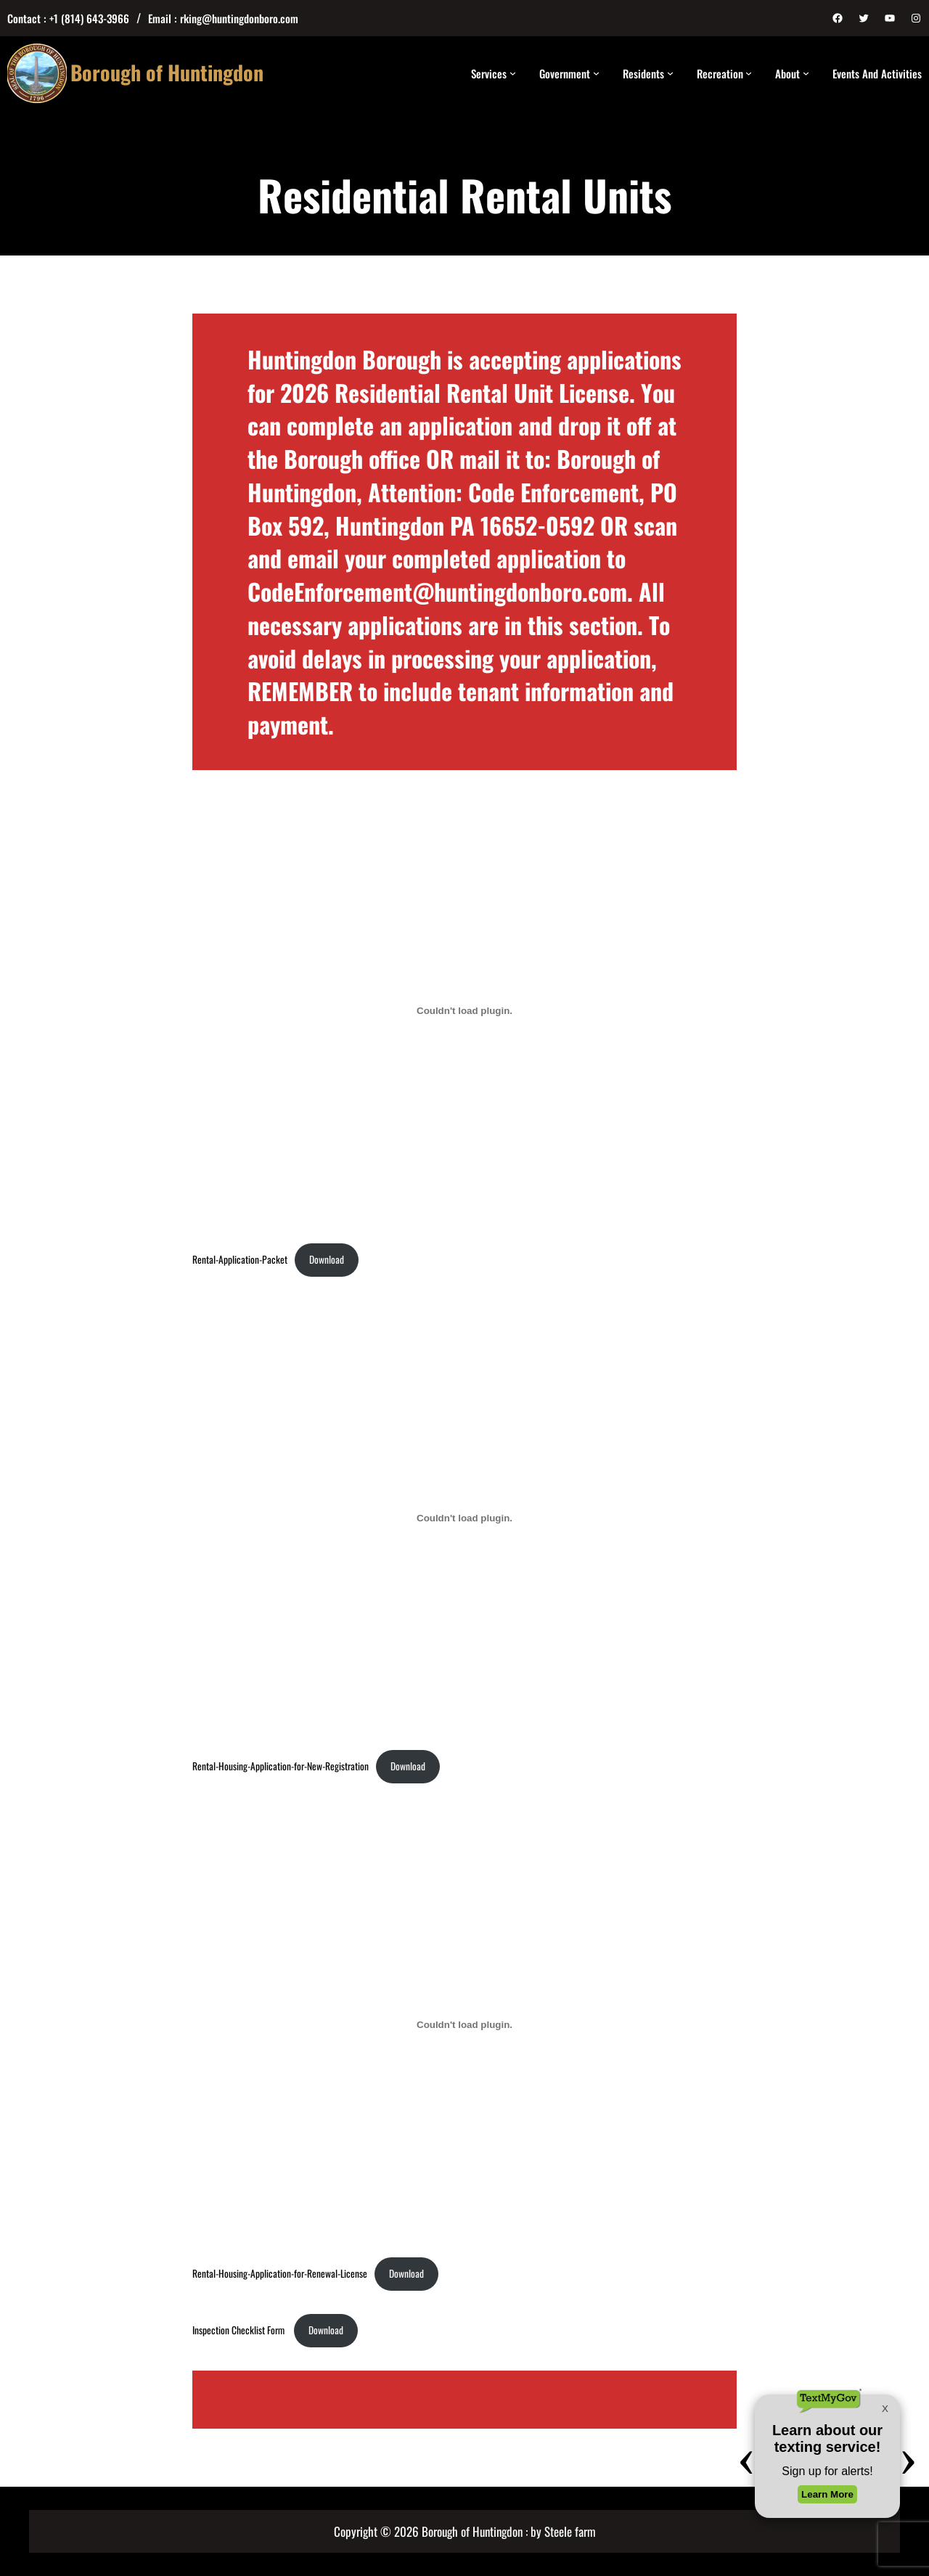  Describe the element at coordinates (279, 2273) in the screenshot. I see `Rental-Housing-Application-for-Renewal-License` at that location.